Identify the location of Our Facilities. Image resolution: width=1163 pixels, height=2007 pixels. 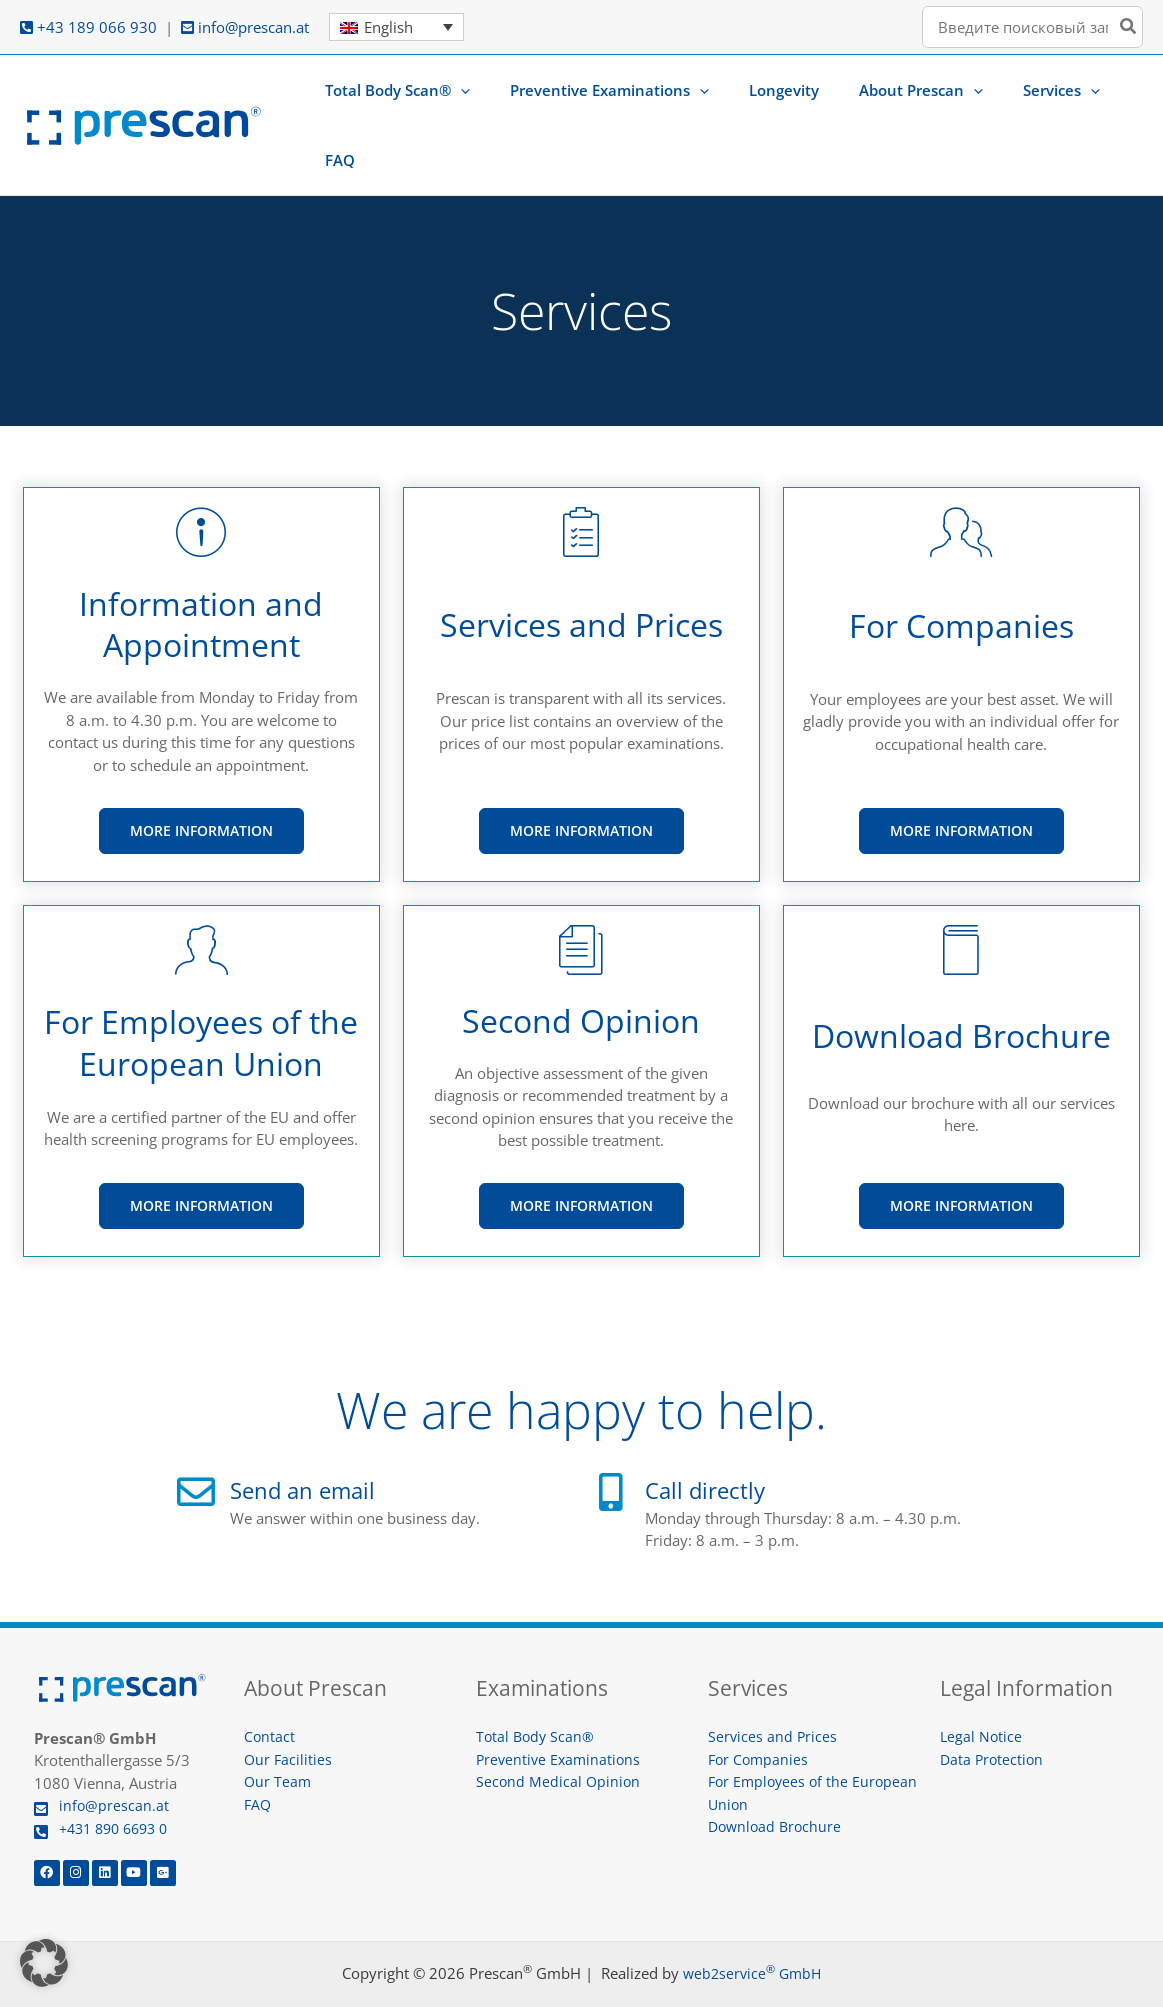
(289, 1704).